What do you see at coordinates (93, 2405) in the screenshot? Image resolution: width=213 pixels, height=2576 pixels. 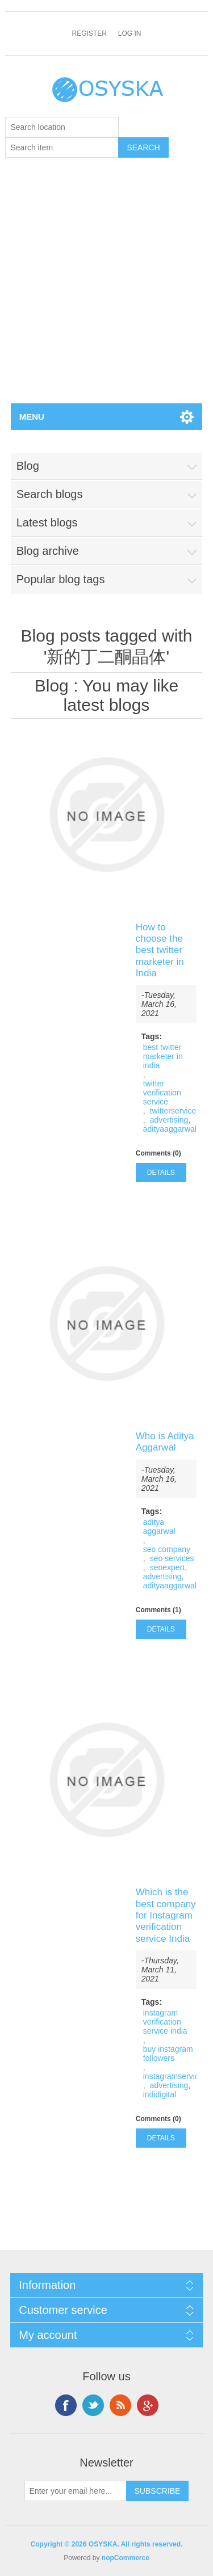 I see `Twitter` at bounding box center [93, 2405].